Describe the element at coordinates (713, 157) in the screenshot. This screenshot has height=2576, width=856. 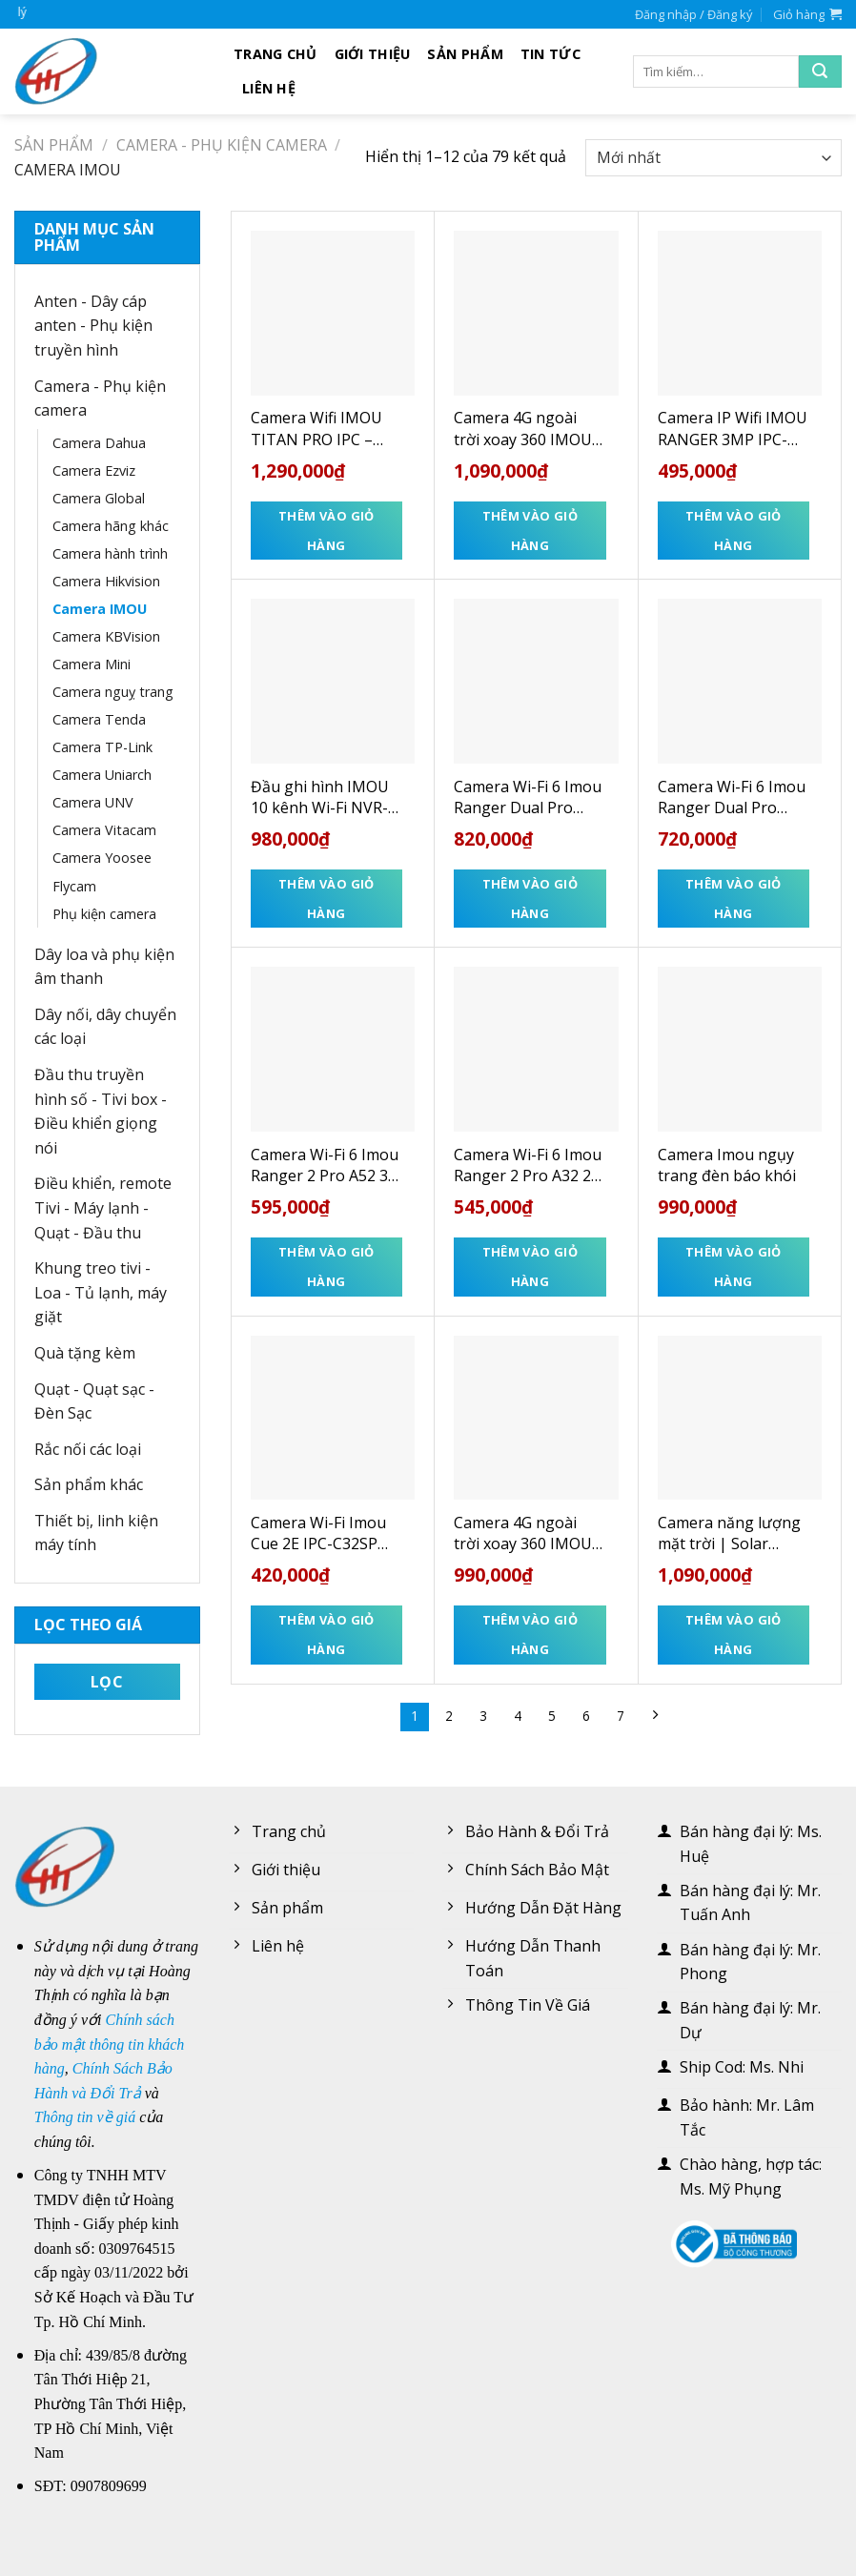
I see `[Đơn hàng của cửa hàng]` at that location.